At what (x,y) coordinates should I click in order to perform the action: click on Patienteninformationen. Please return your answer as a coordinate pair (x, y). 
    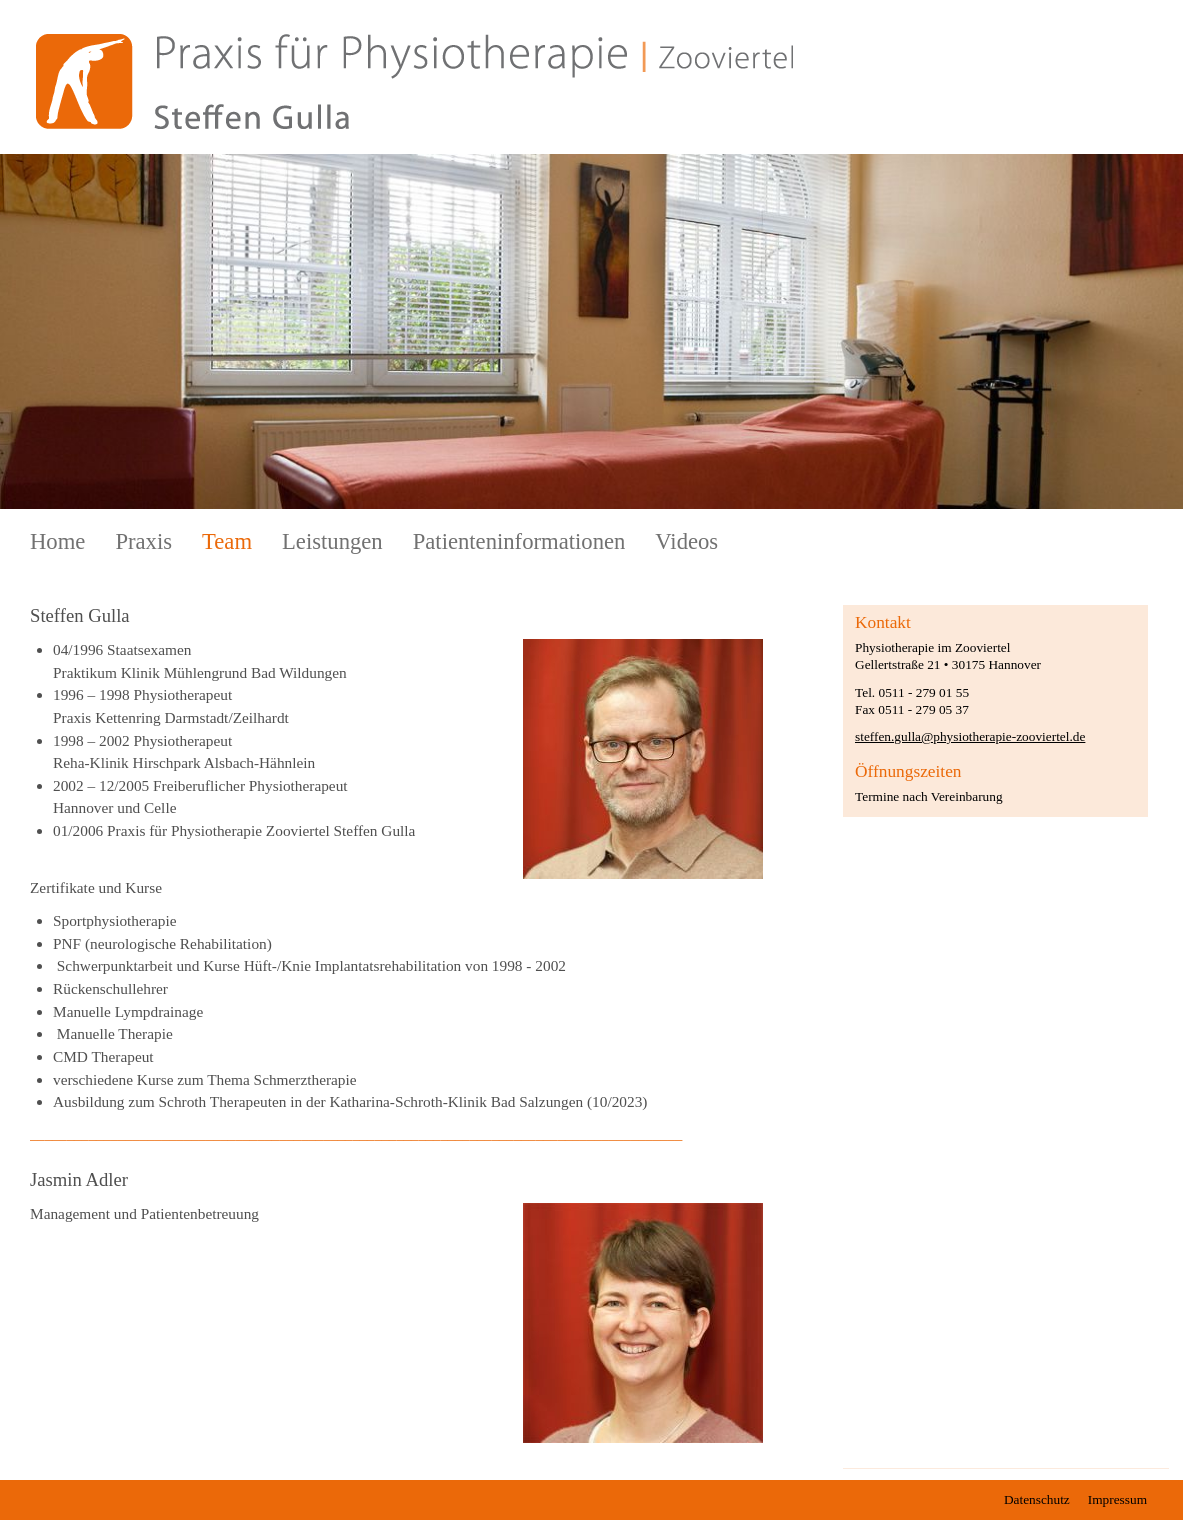
    Looking at the image, I should click on (519, 541).